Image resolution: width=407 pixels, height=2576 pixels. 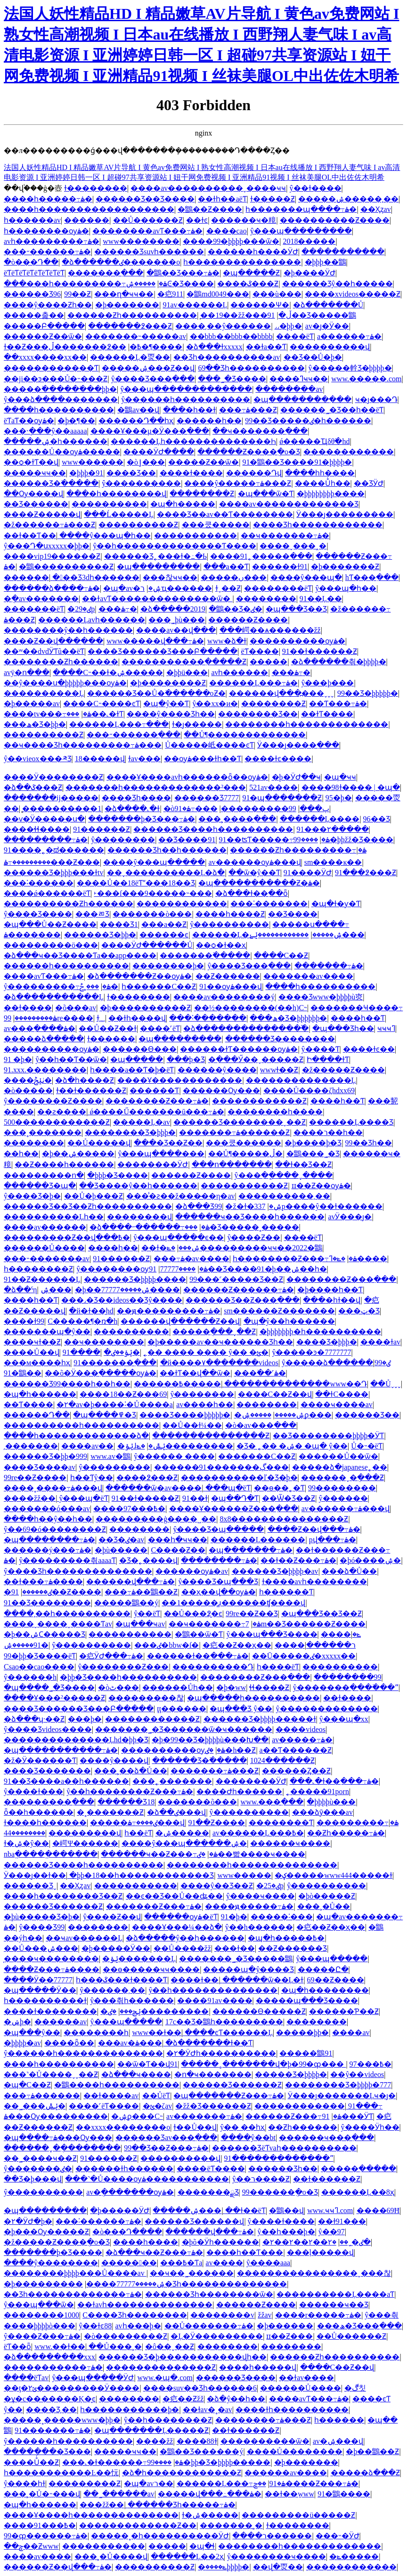 I want to click on ��ɫƬ����, so click(x=327, y=714).